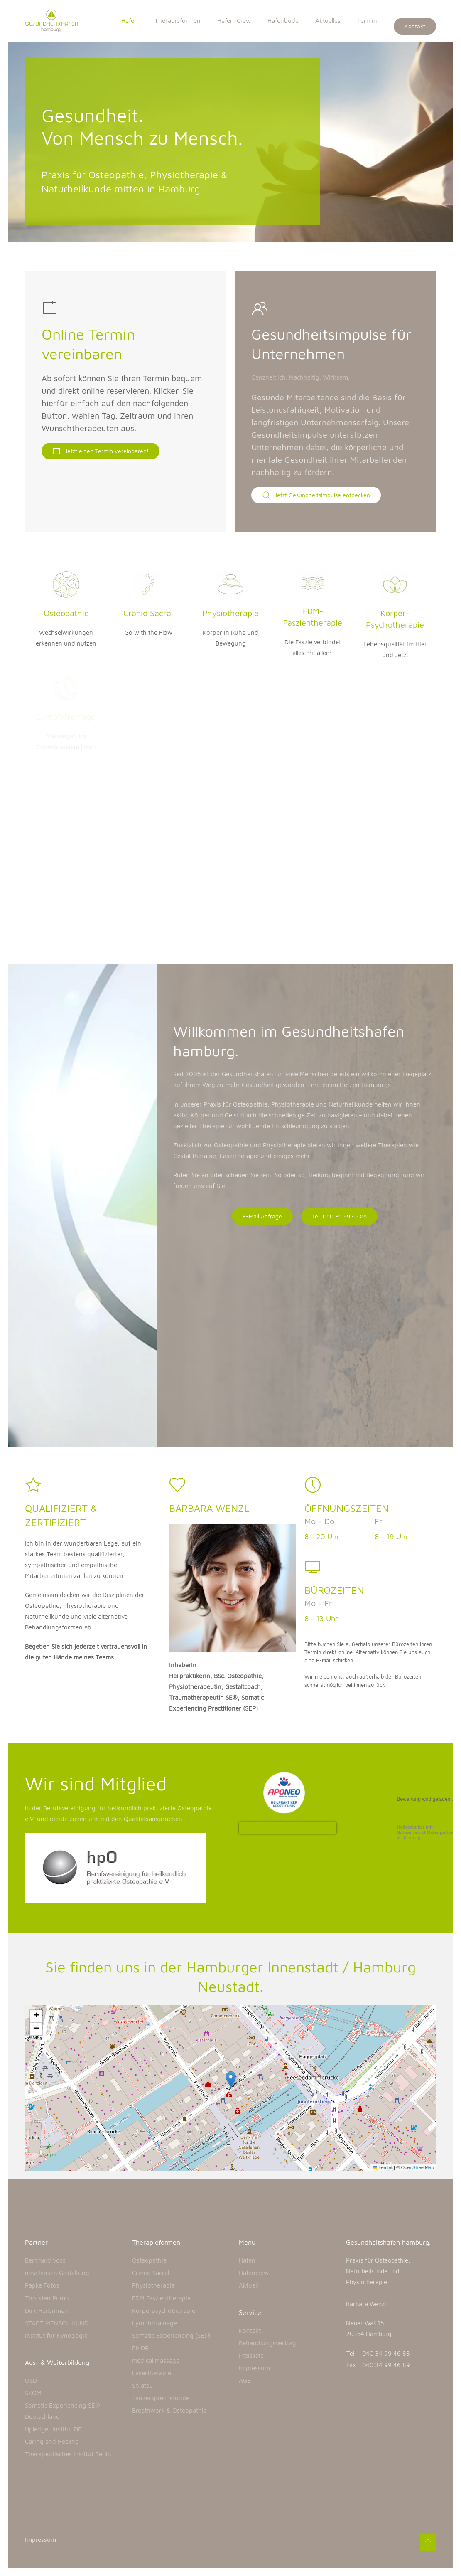  Describe the element at coordinates (234, 20) in the screenshot. I see `Hafen-Crew` at that location.